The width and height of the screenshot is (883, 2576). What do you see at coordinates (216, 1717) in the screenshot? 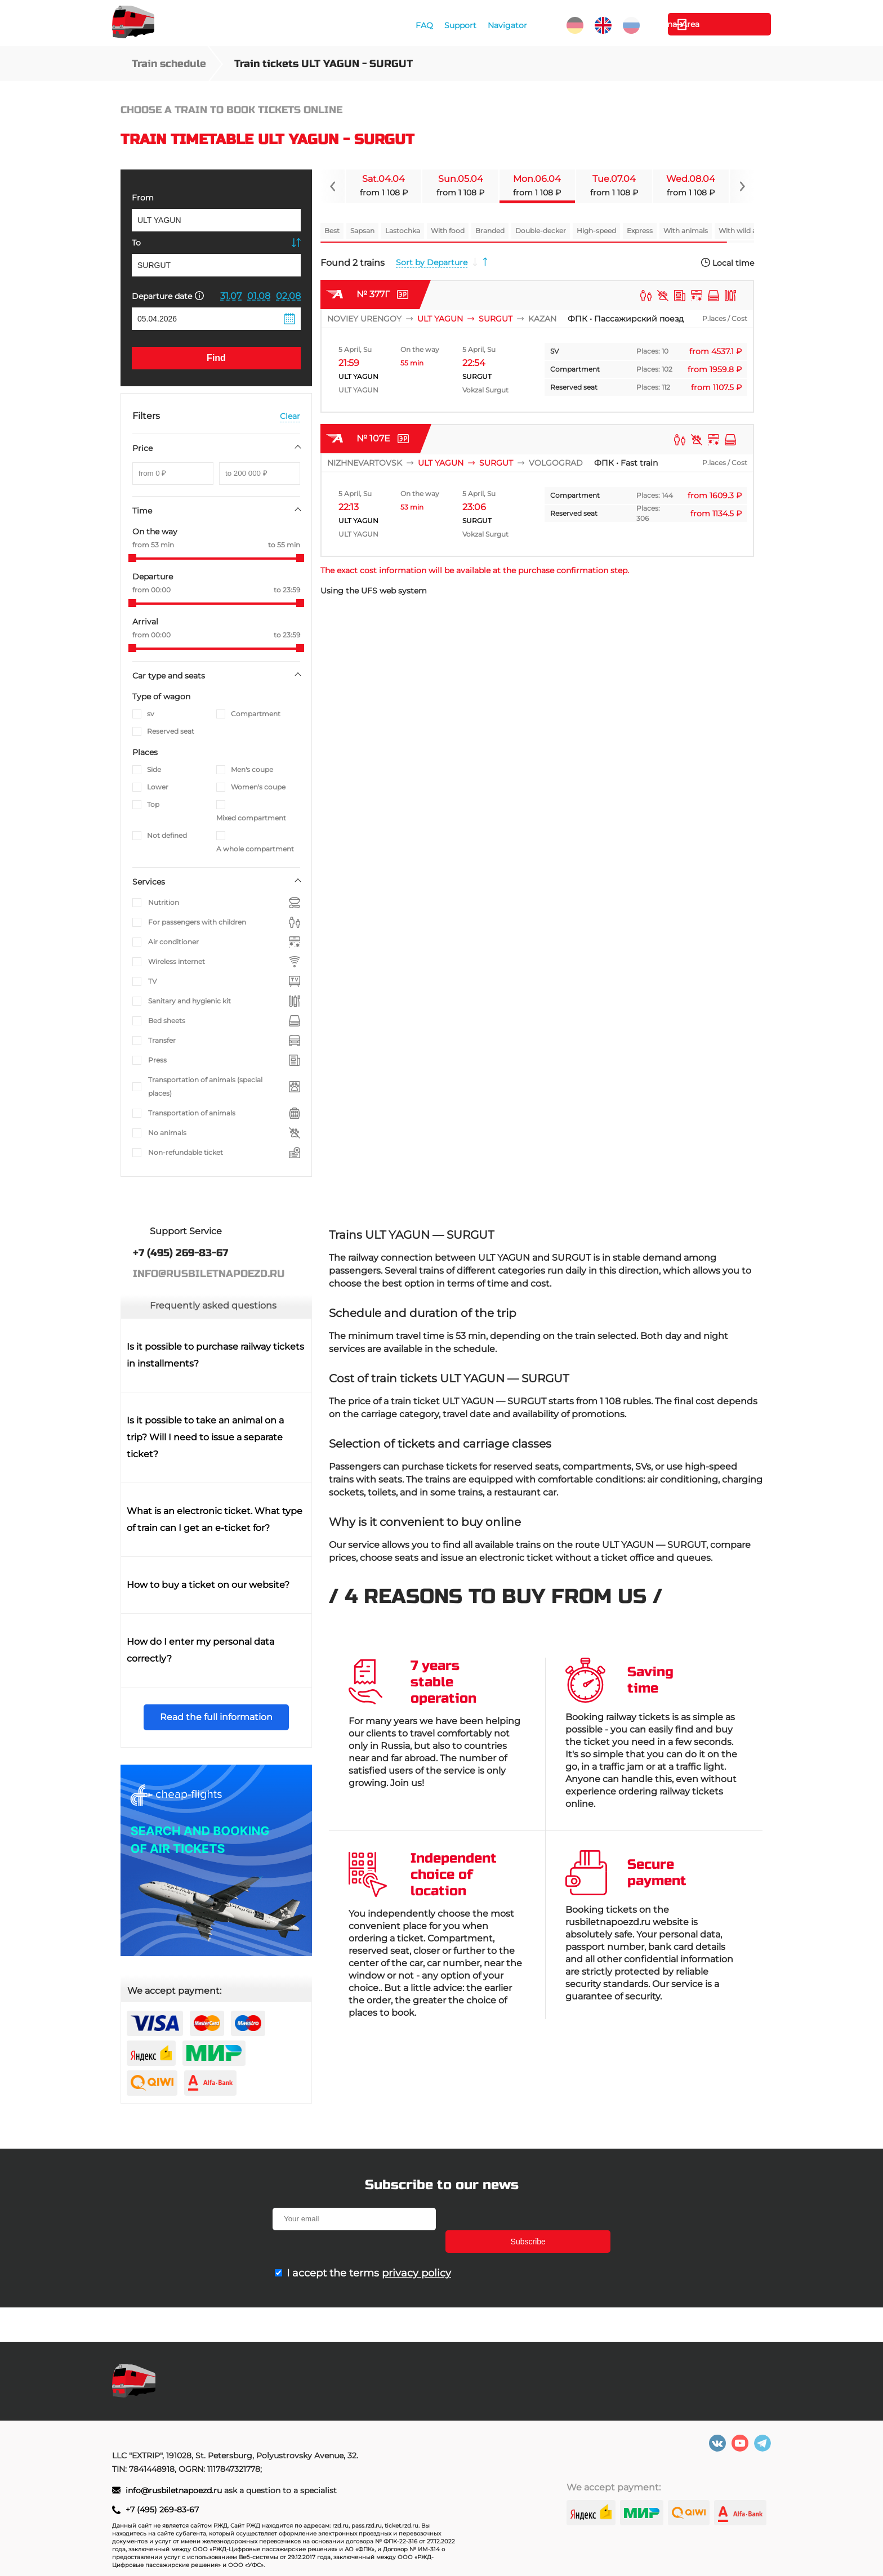
I see `Read the full information` at bounding box center [216, 1717].